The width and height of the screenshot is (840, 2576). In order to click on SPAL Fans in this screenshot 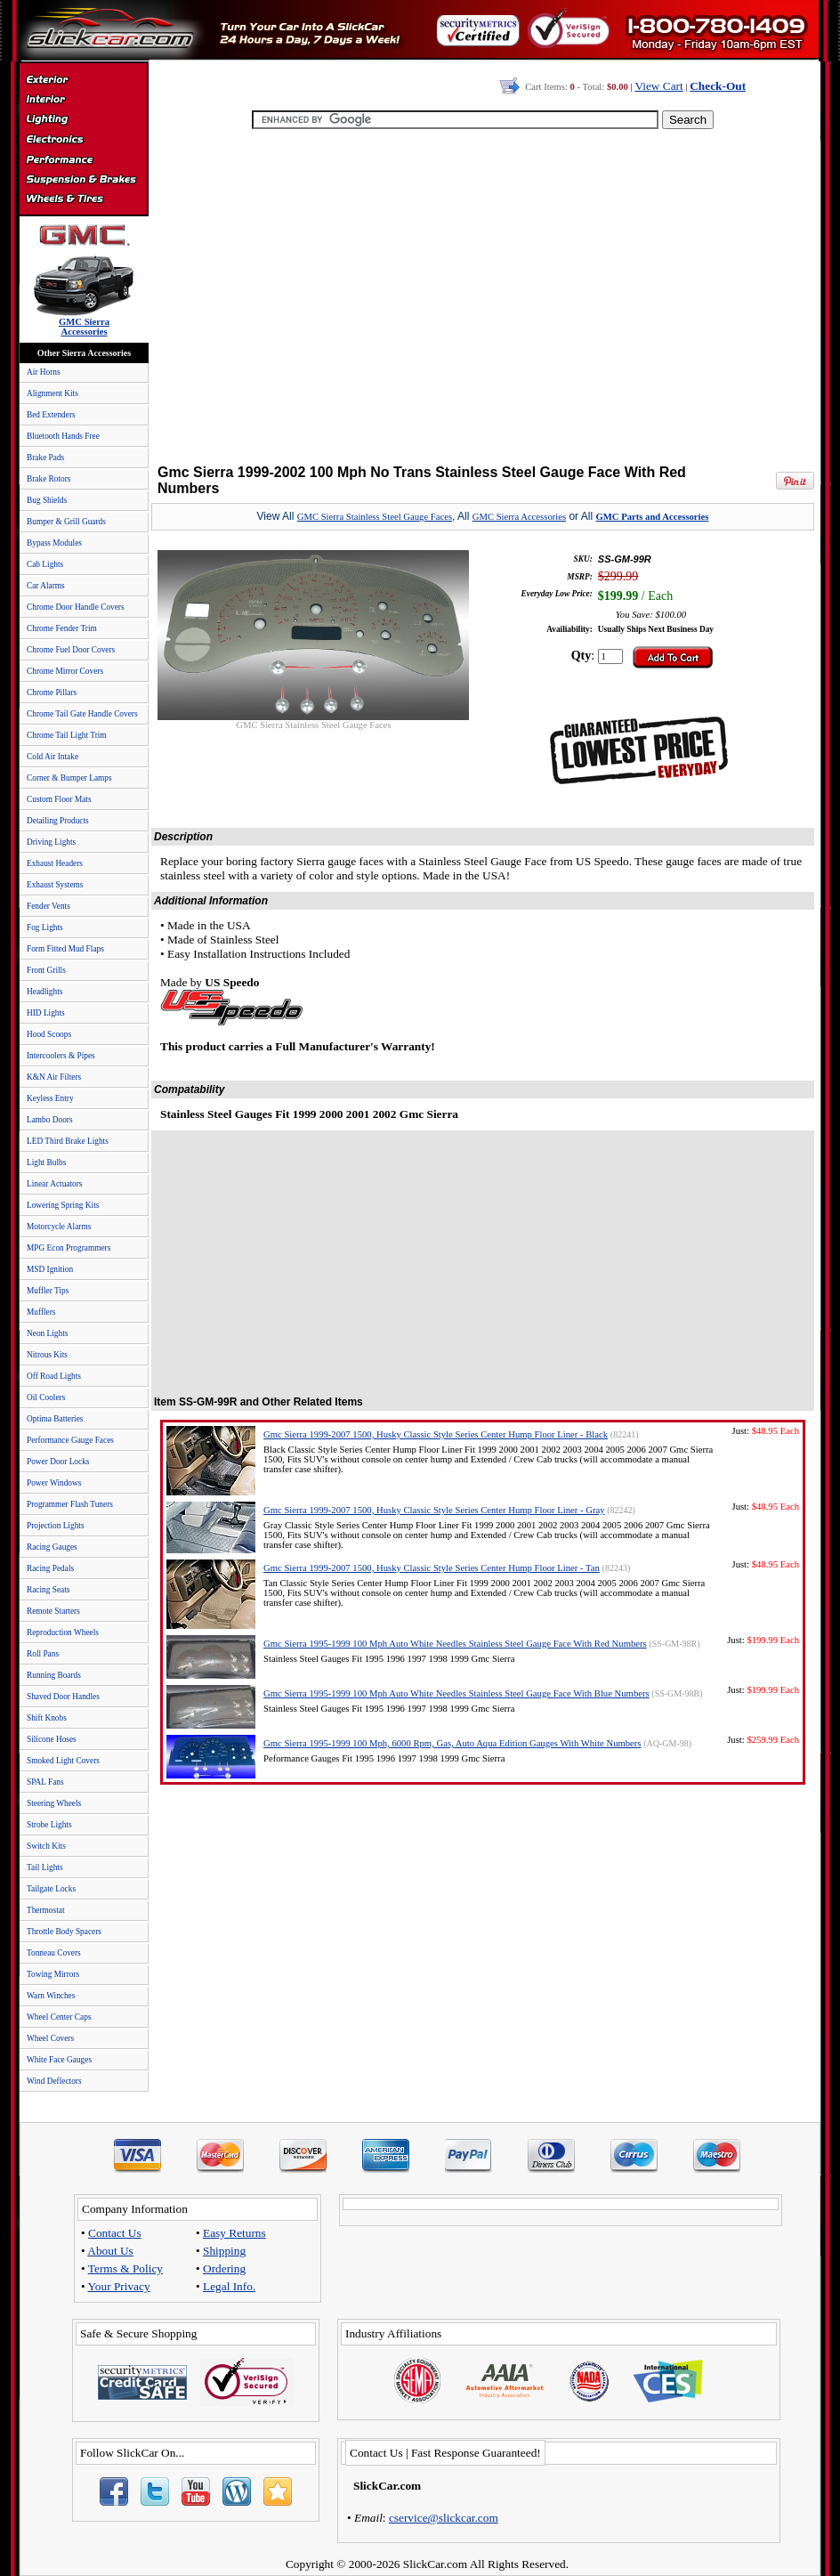, I will do `click(45, 1782)`.